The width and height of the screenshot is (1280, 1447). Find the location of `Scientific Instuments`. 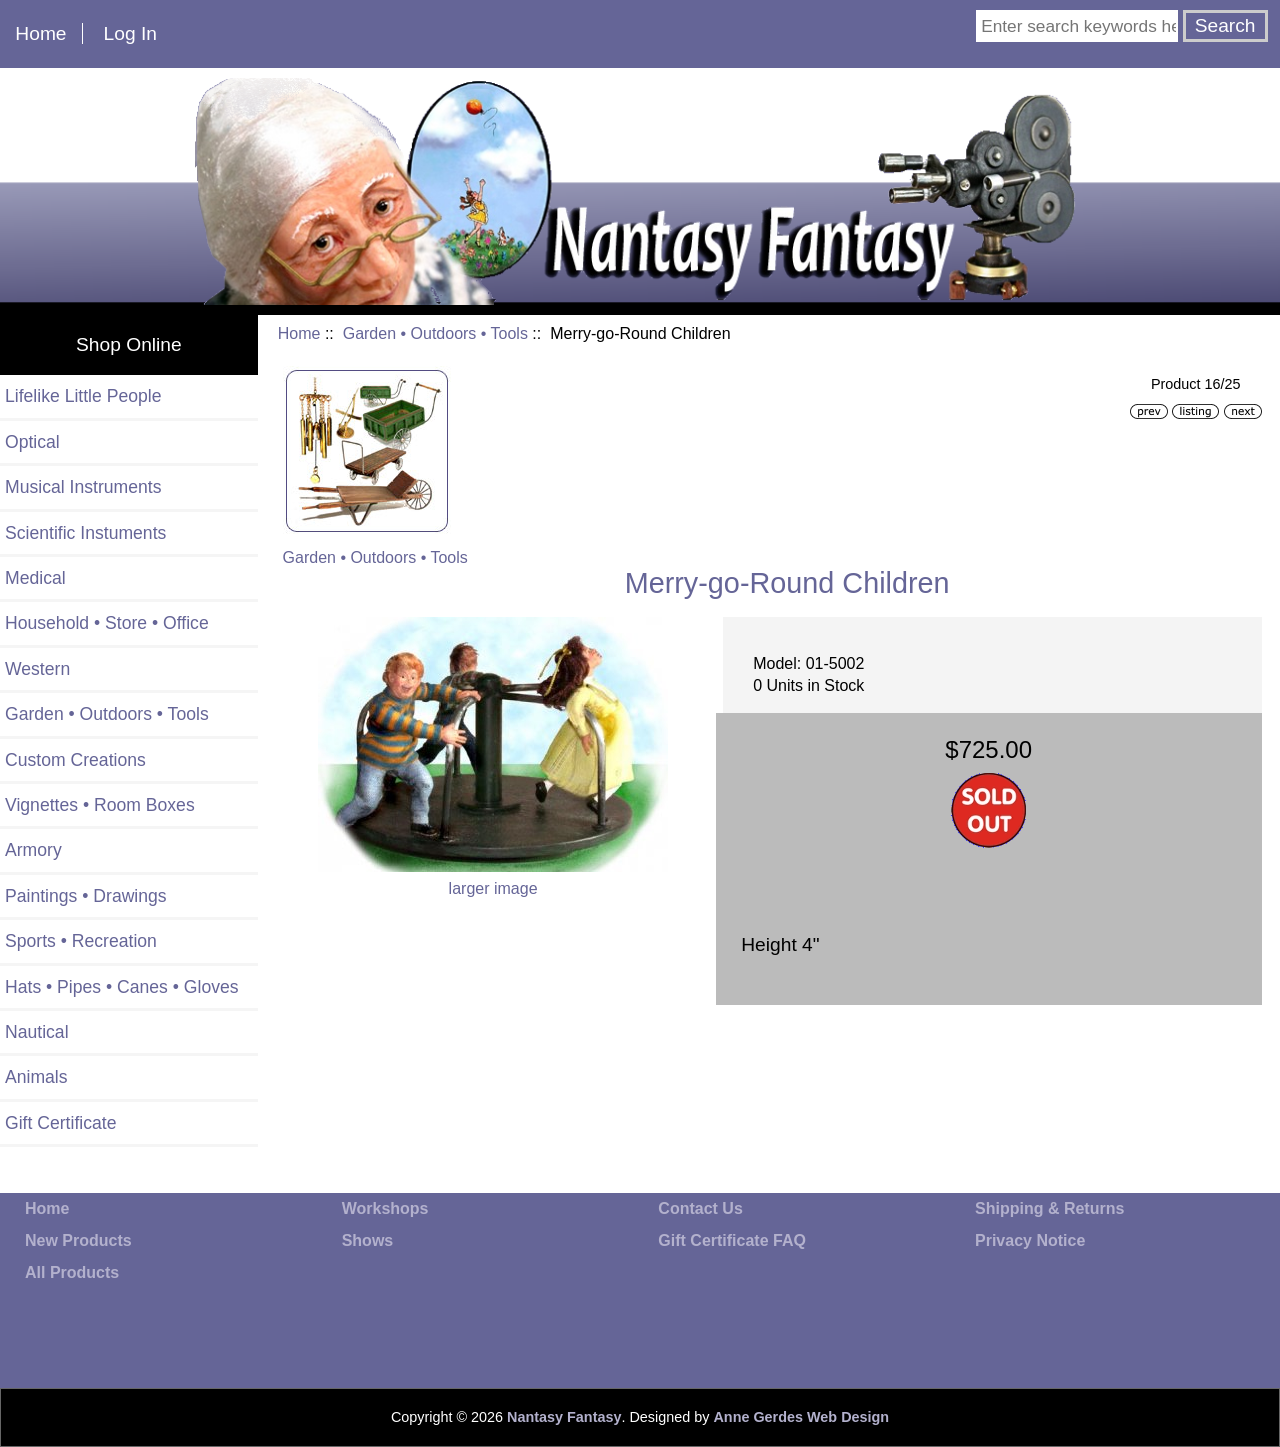

Scientific Instuments is located at coordinates (85, 533).